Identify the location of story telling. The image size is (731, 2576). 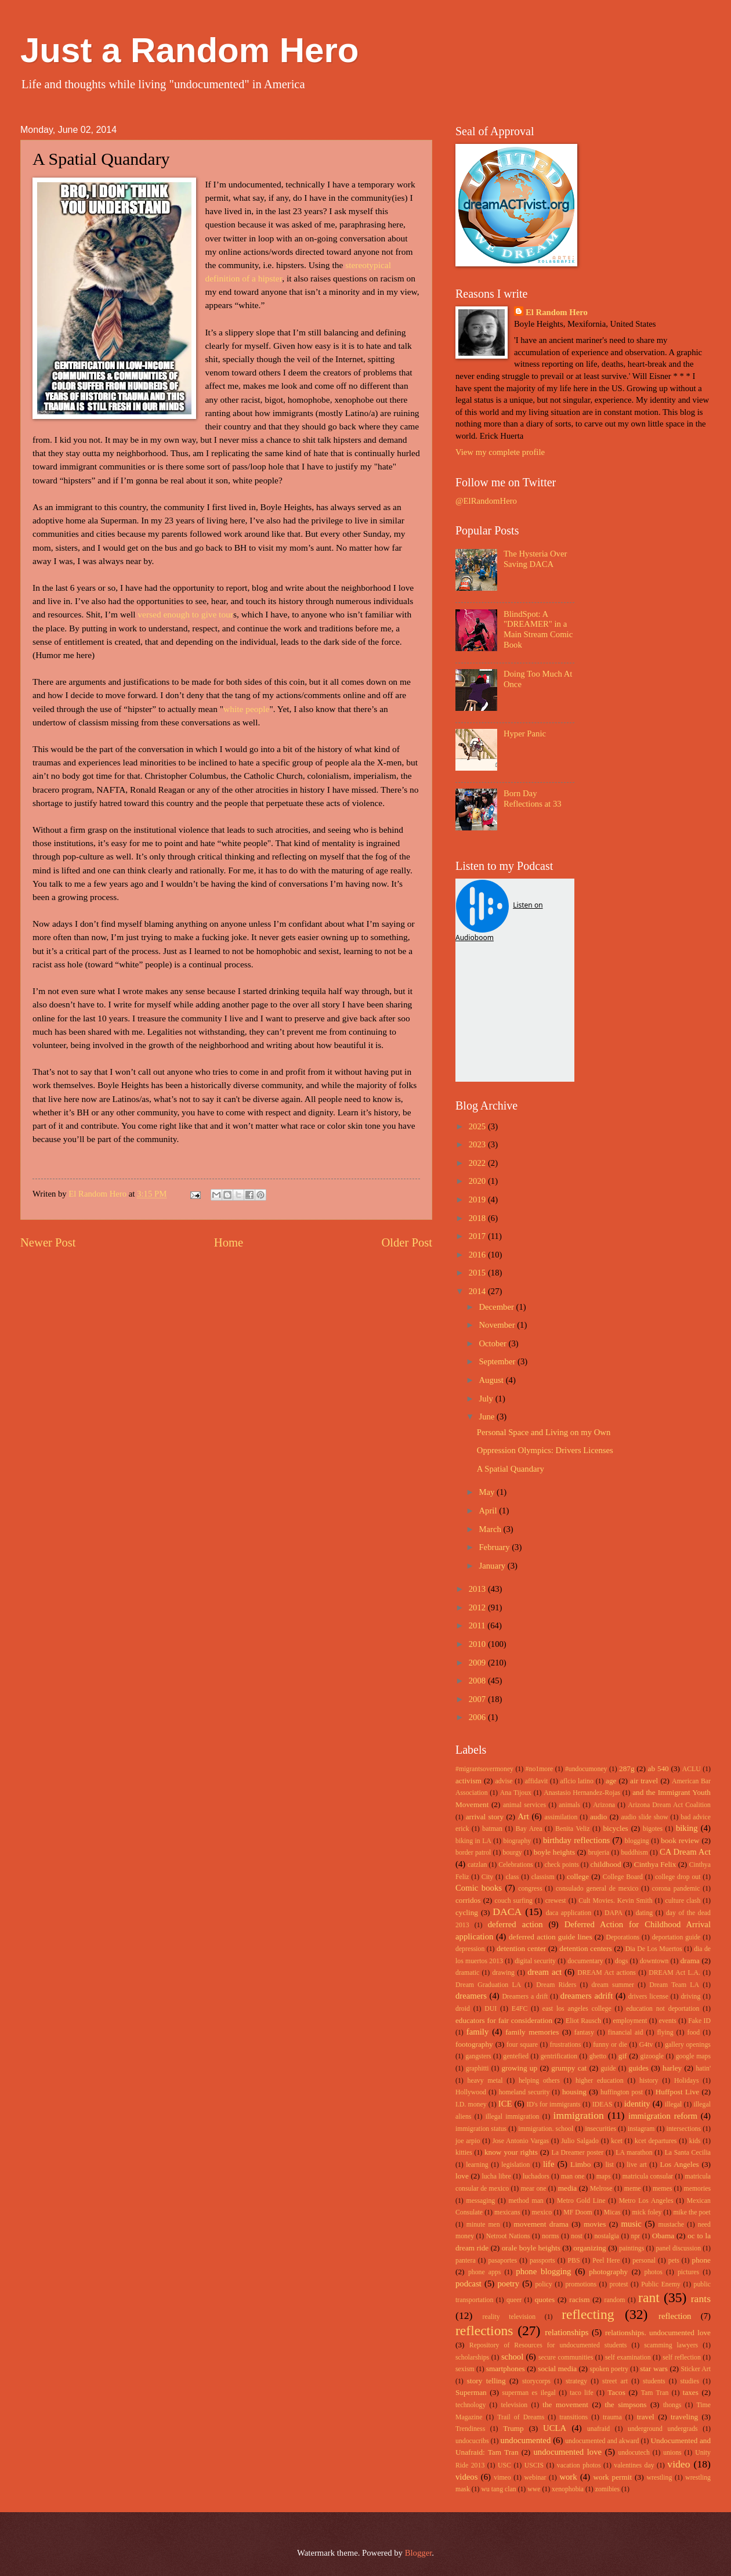
(486, 2380).